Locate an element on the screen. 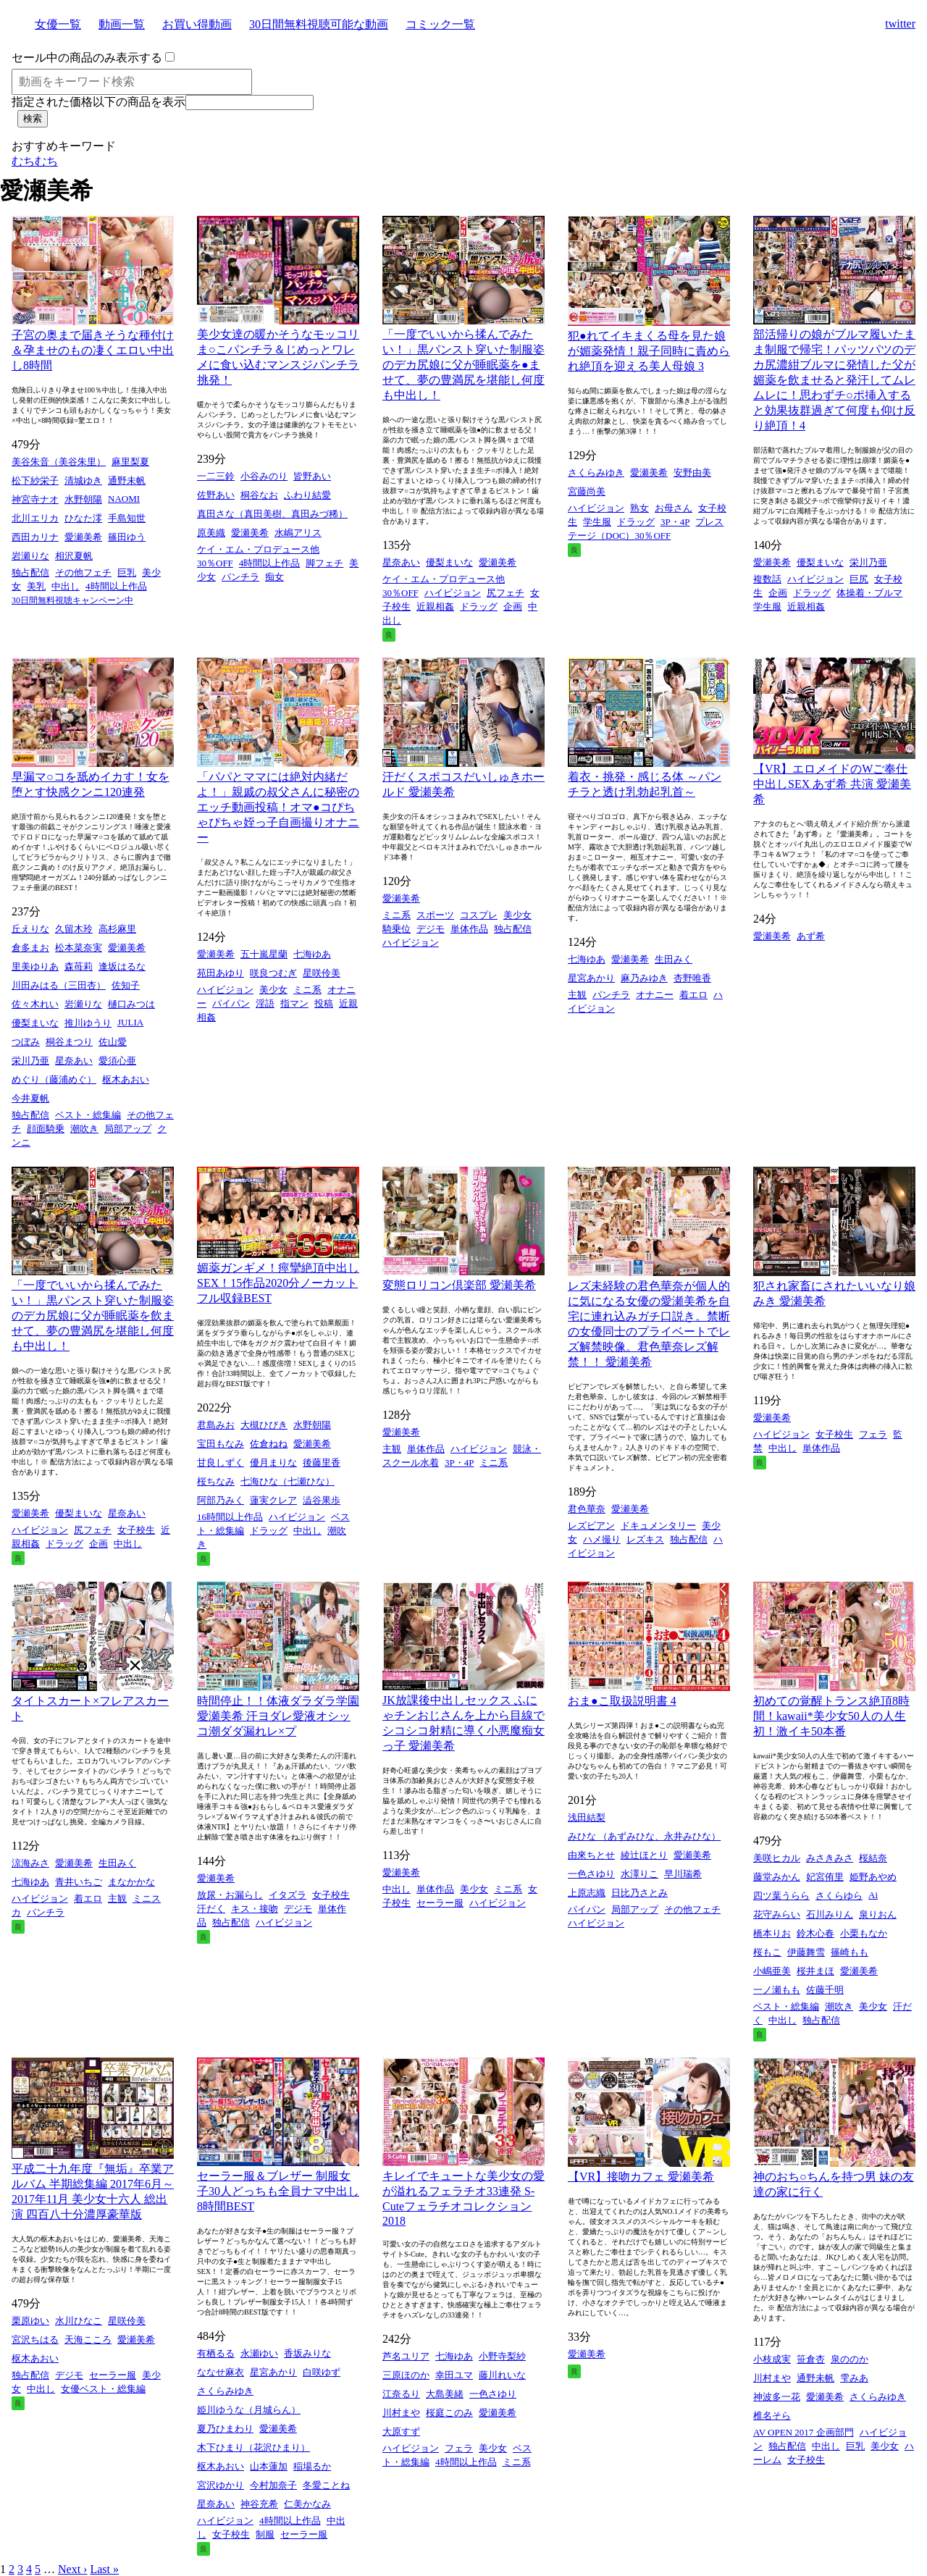 Image resolution: width=927 pixels, height=2576 pixels. twitter is located at coordinates (900, 23).